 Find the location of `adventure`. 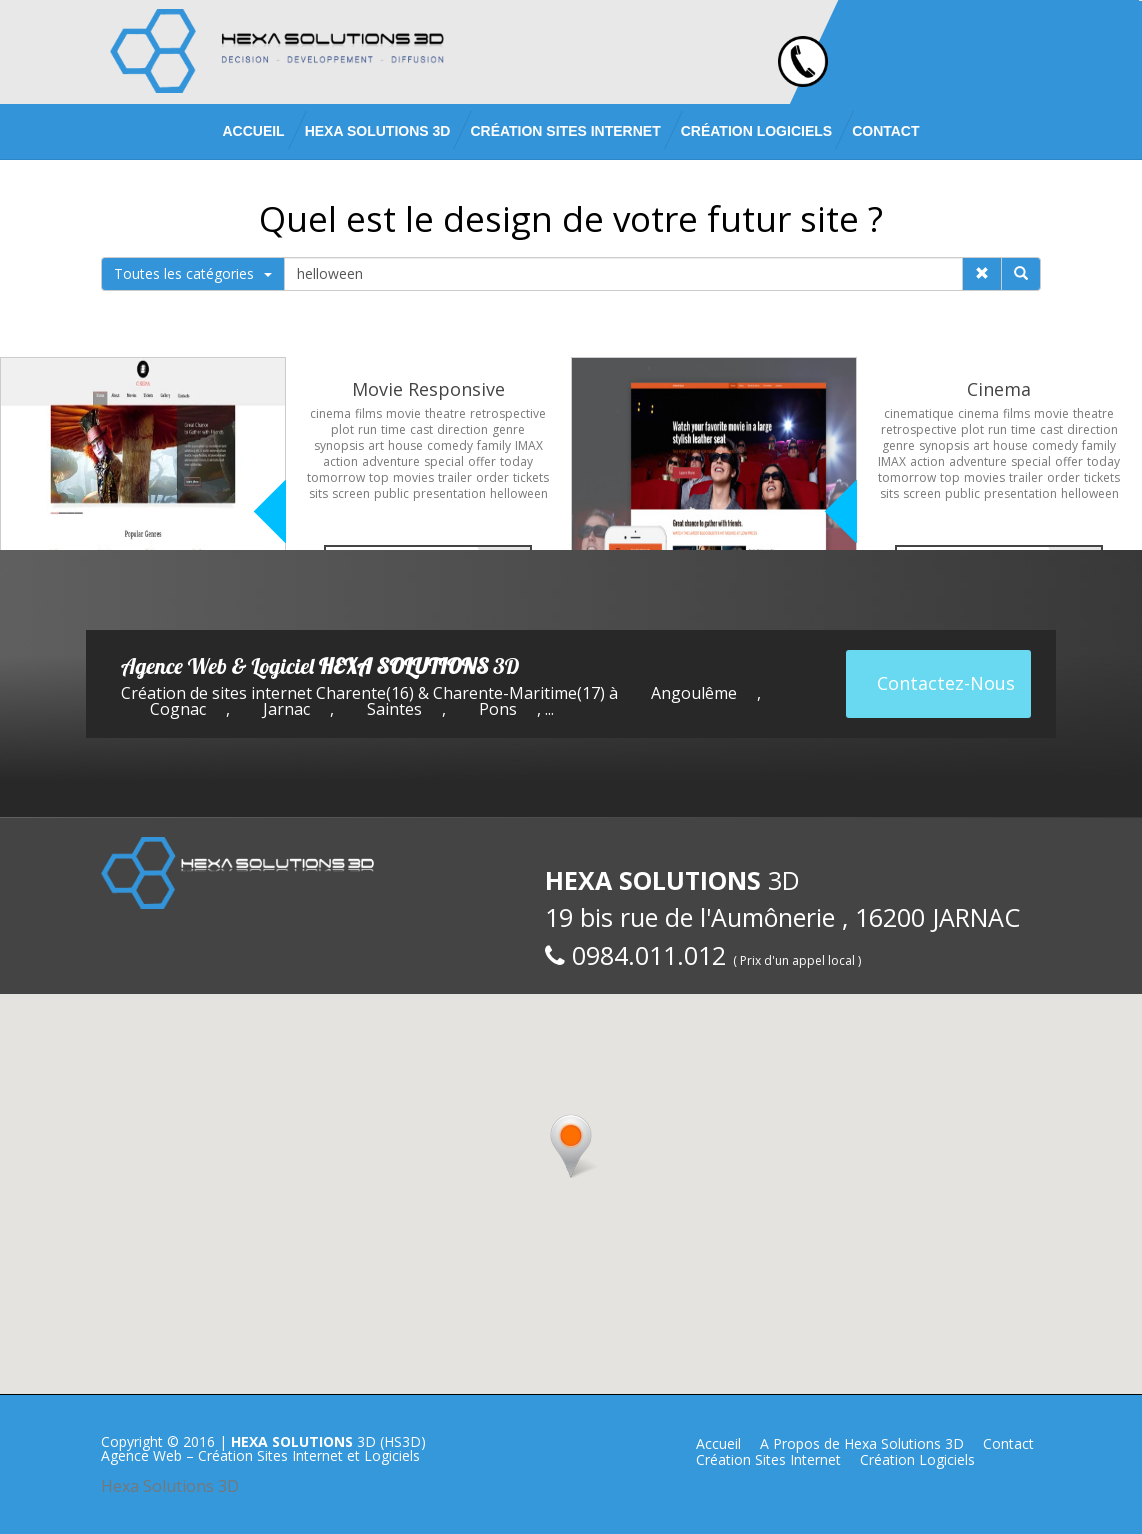

adventure is located at coordinates (391, 461).